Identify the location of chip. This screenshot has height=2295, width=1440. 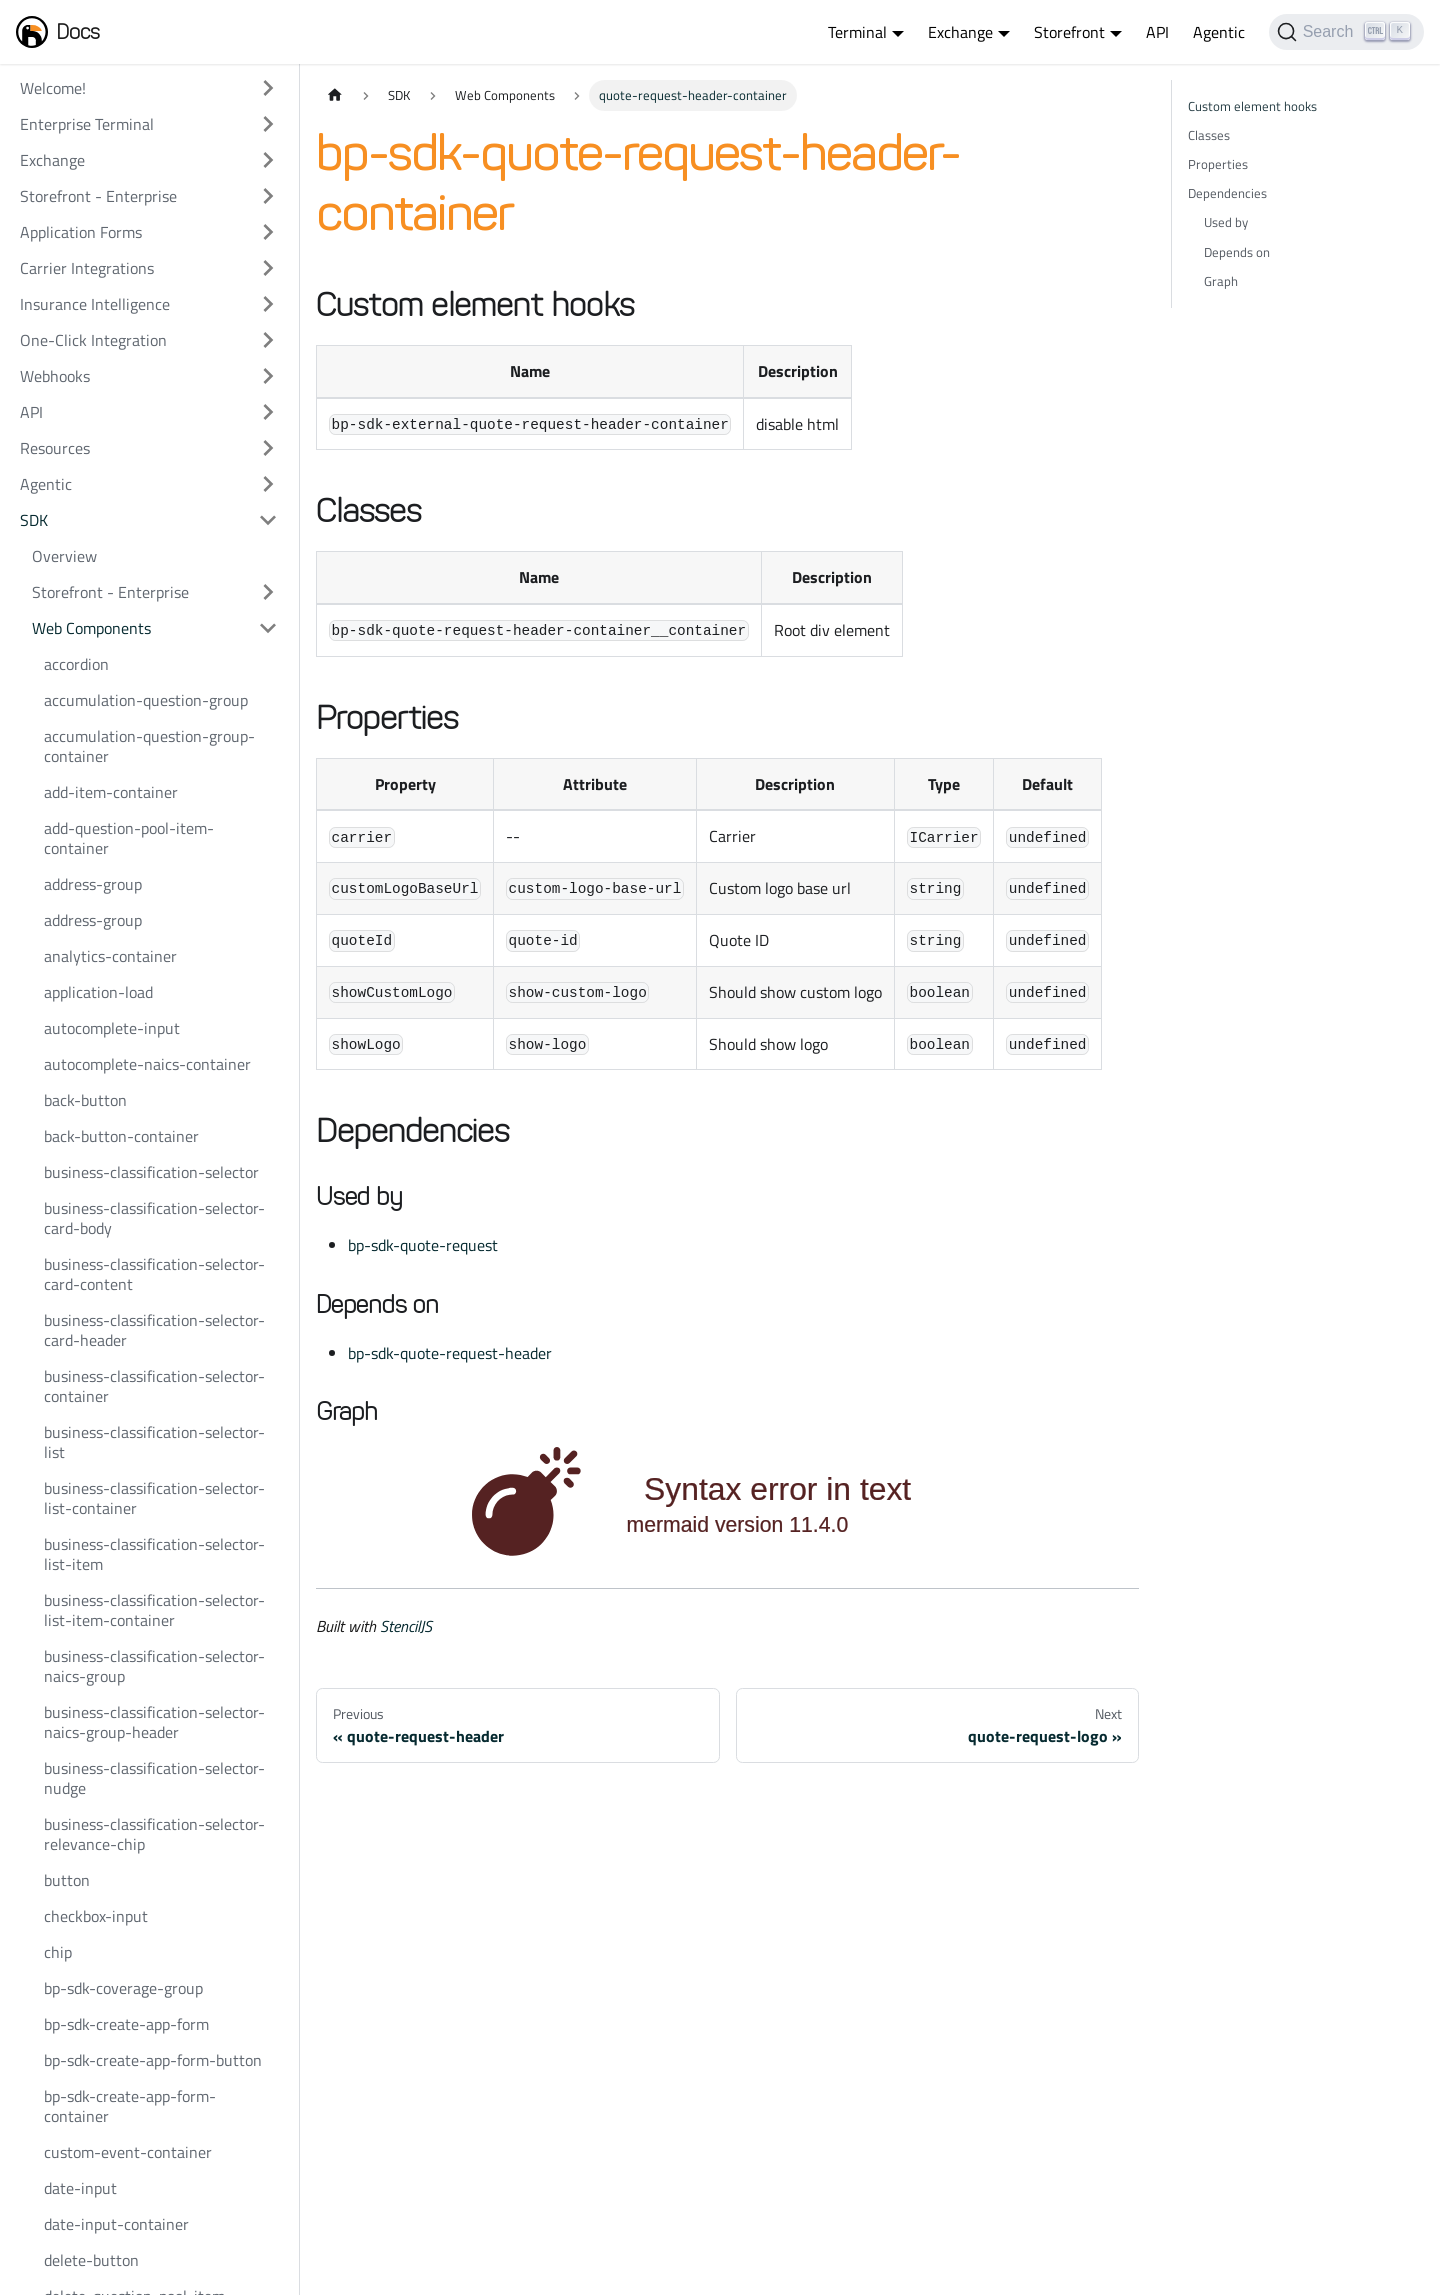
(58, 1952).